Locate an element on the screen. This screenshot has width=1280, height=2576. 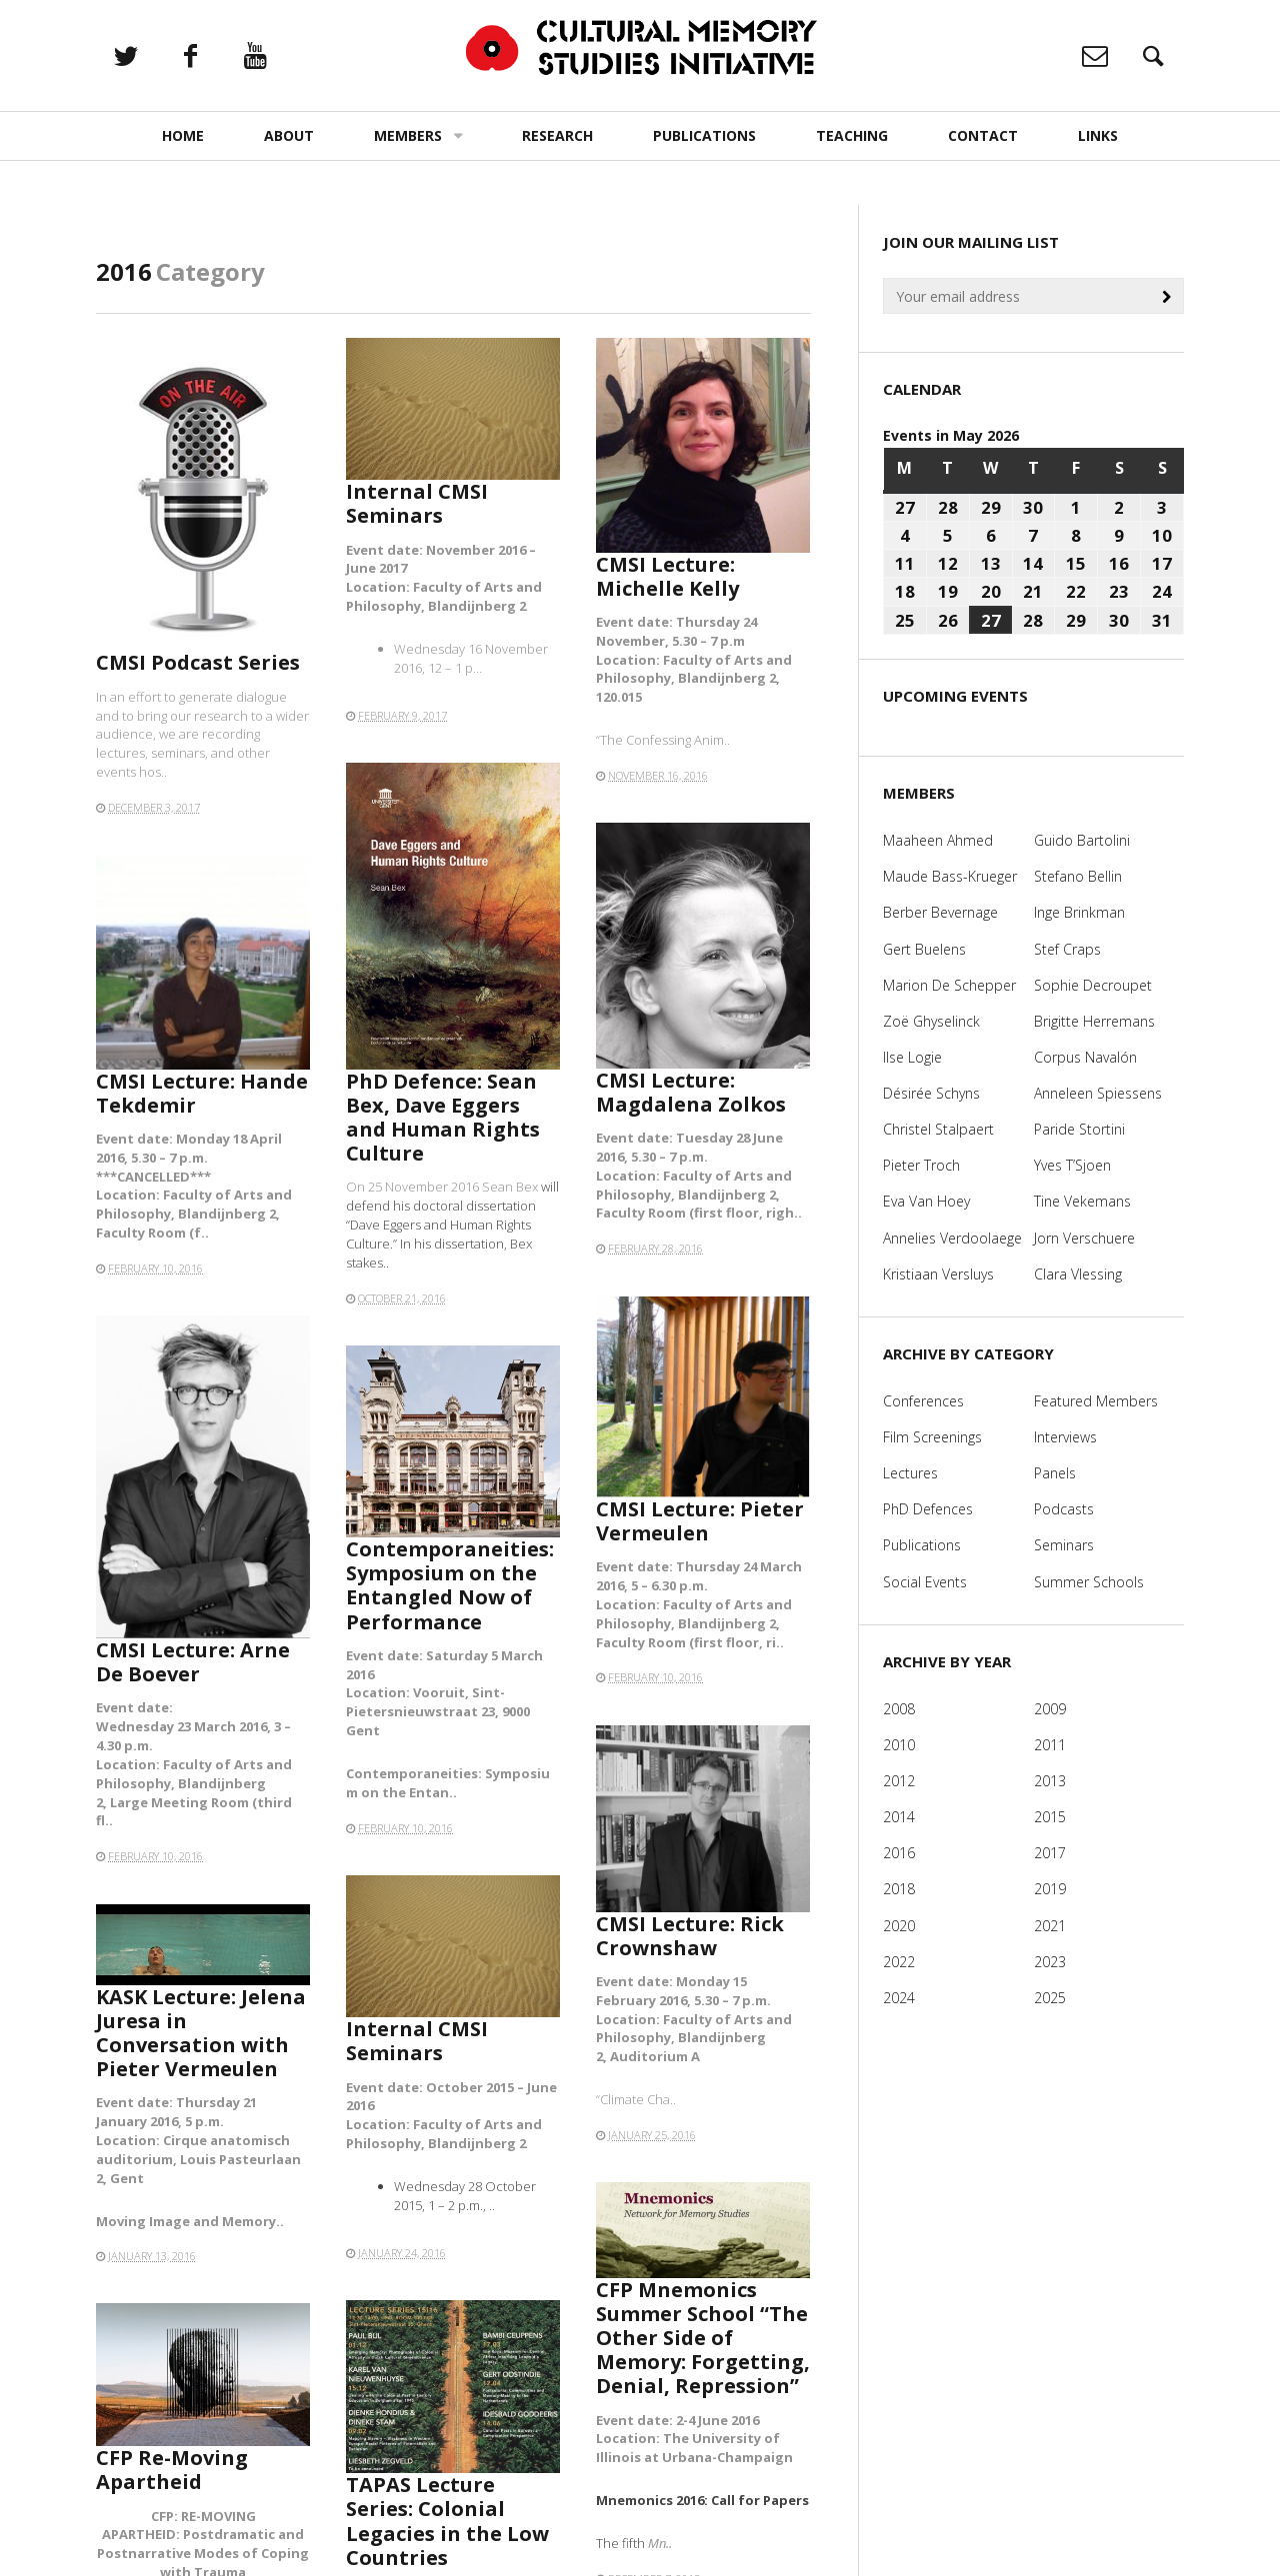
Featured Members is located at coordinates (1096, 1400).